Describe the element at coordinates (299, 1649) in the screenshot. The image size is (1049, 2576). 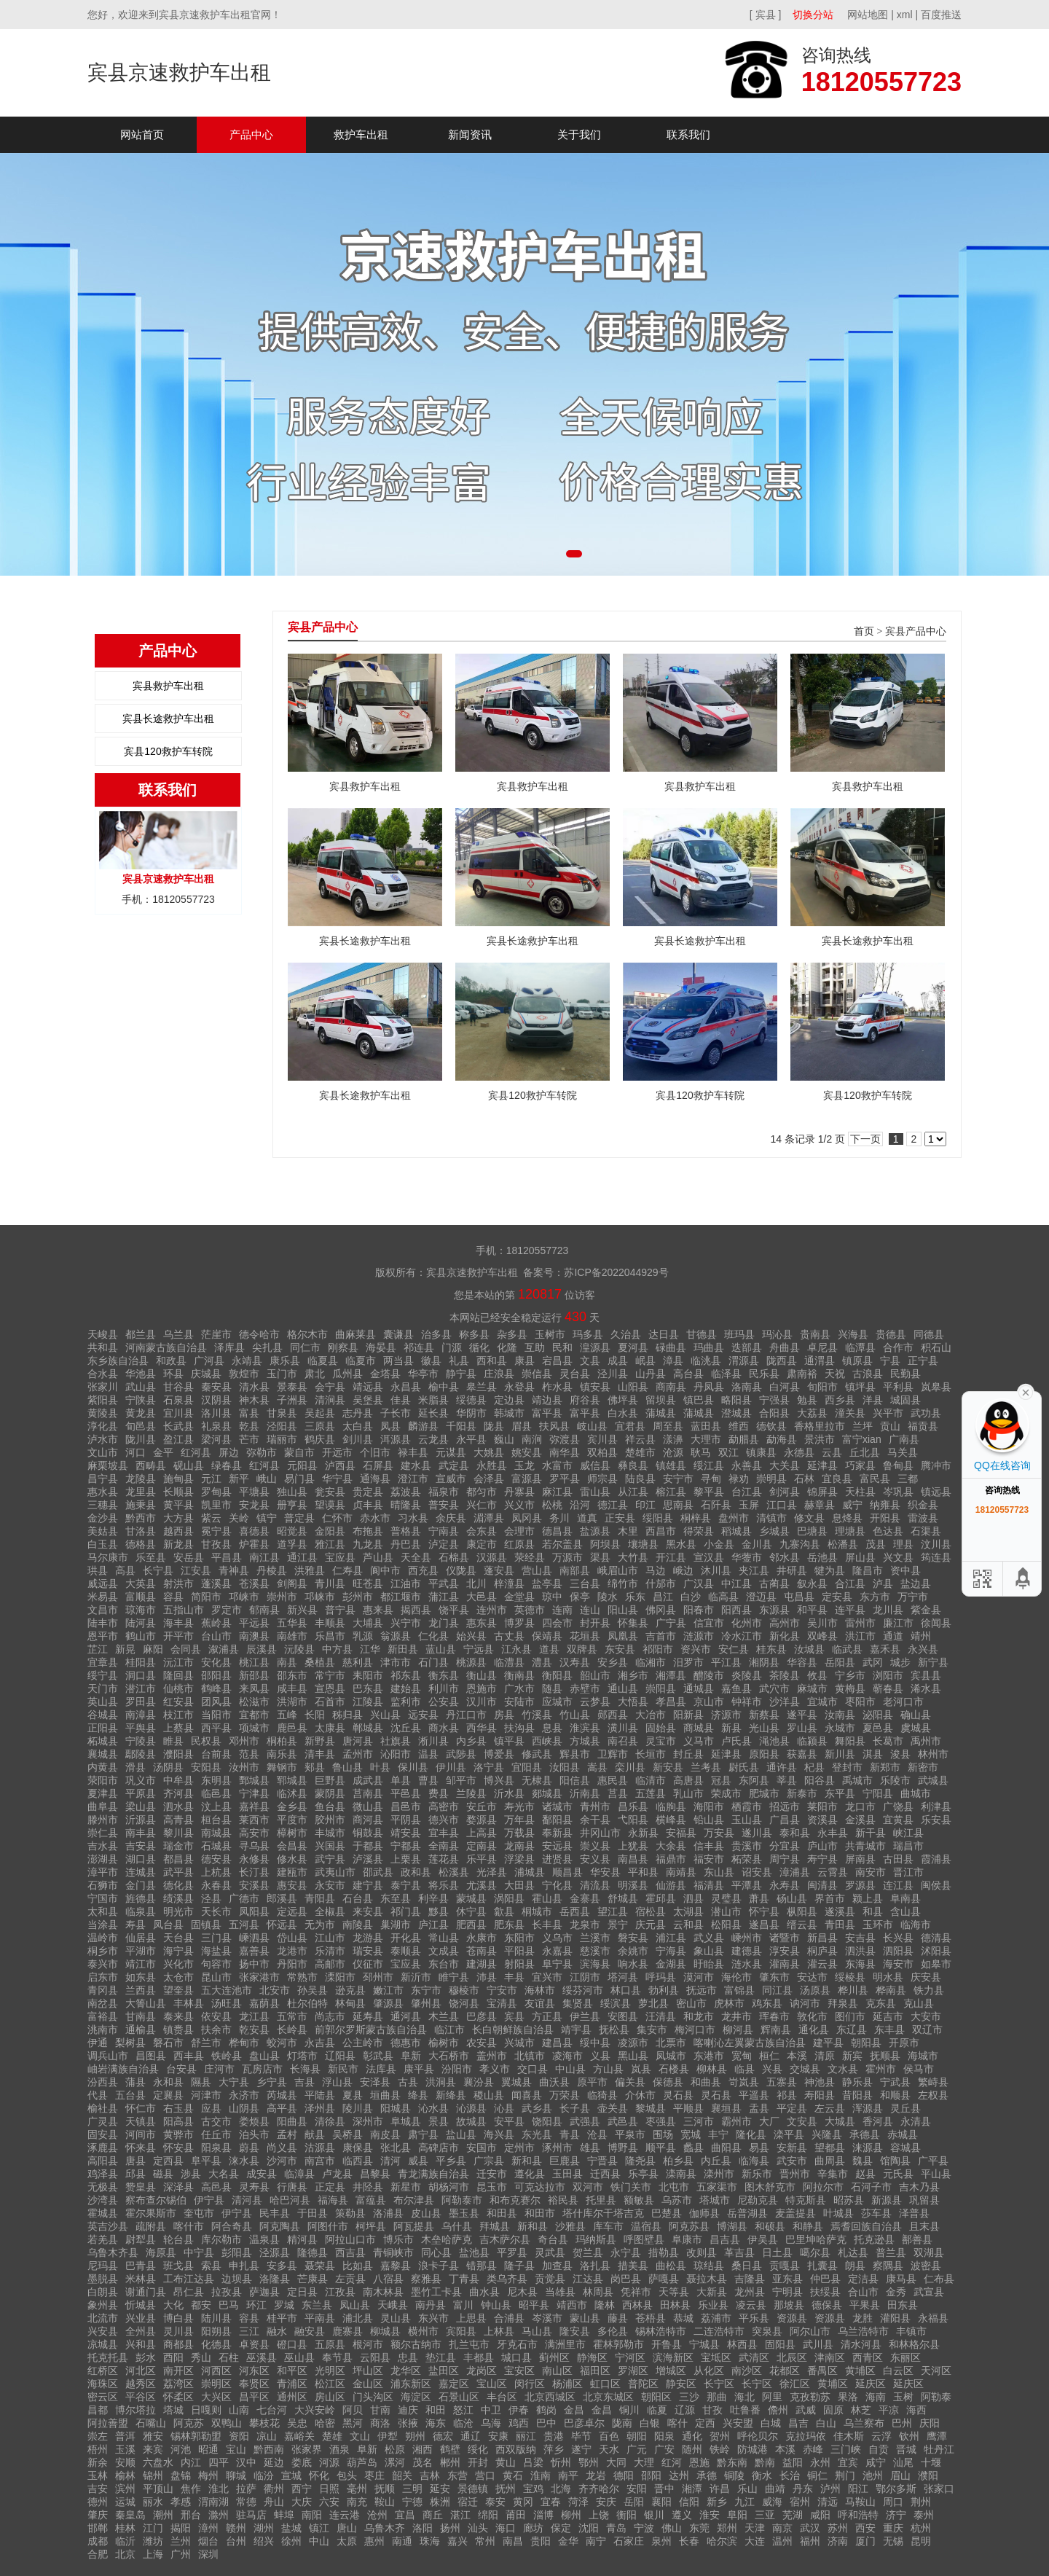
I see `沅陵县` at that location.